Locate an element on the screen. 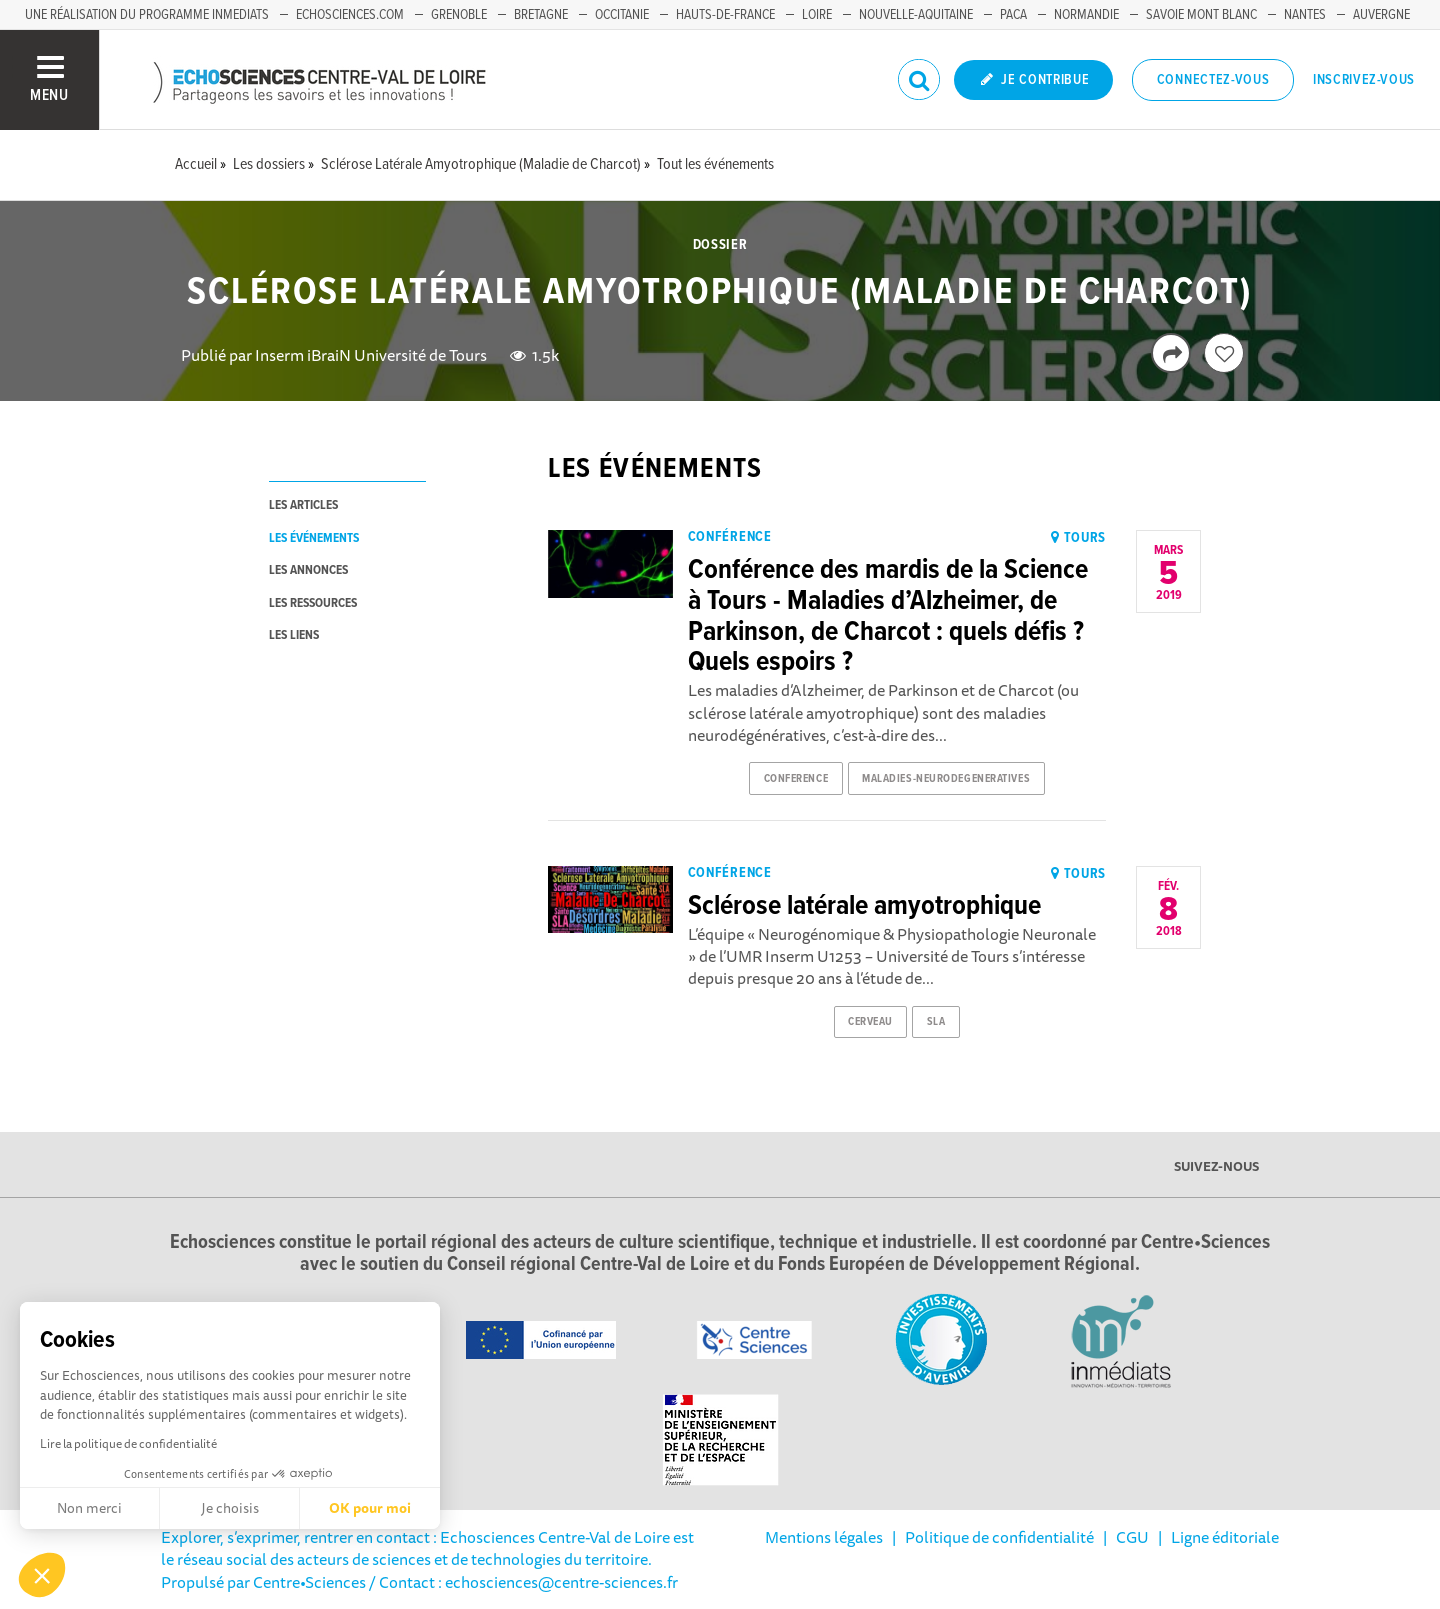  cerveau is located at coordinates (870, 1022).